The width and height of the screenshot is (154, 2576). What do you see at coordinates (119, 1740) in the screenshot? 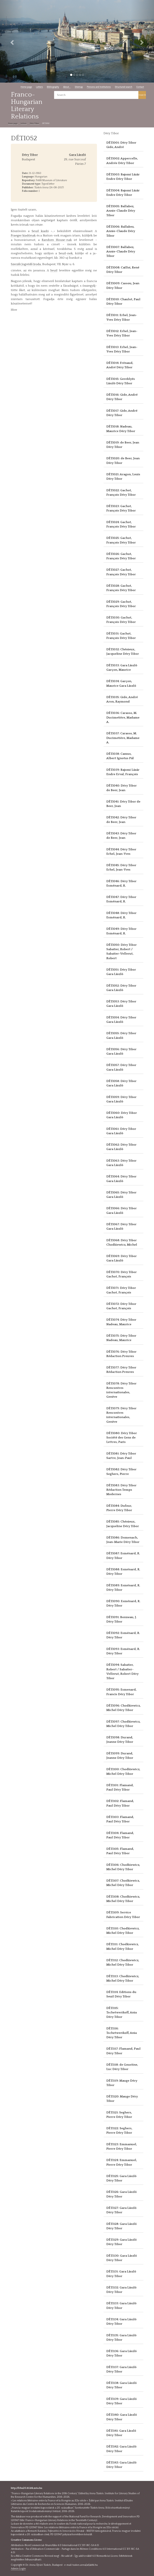
I see `DÉTI098: Durand, Jeanne Déry Tibor` at bounding box center [119, 1740].